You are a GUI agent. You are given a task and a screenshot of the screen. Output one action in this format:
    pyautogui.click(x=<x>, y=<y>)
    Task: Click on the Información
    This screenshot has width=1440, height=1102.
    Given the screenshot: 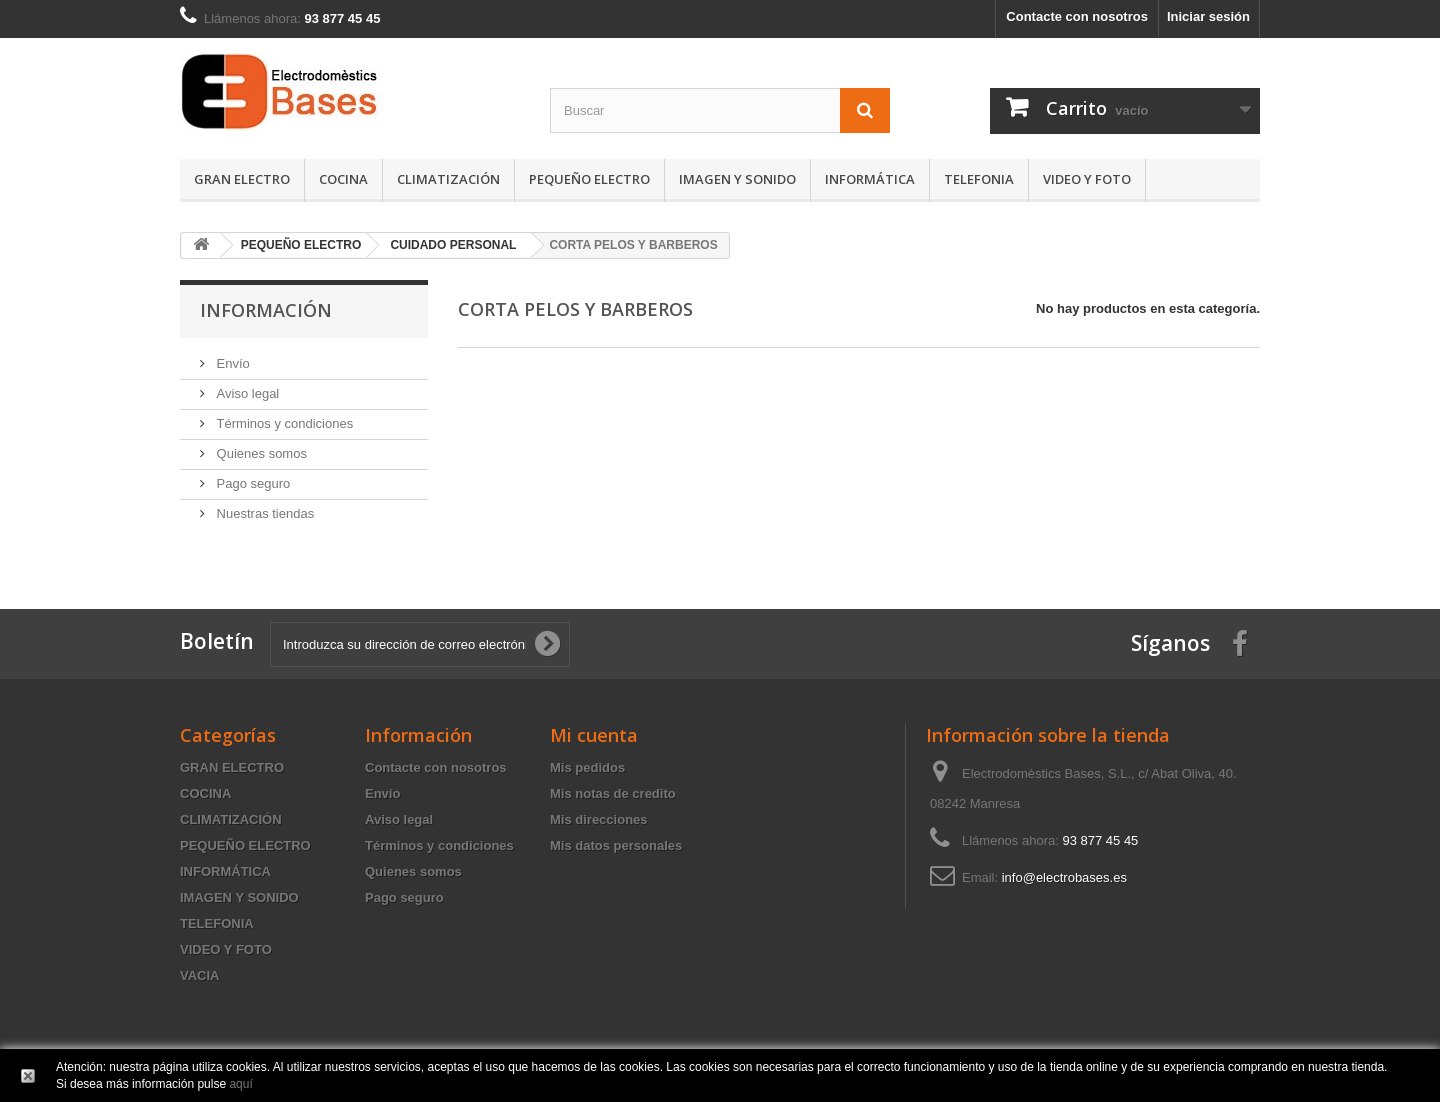 What is the action you would take?
    pyautogui.click(x=266, y=310)
    